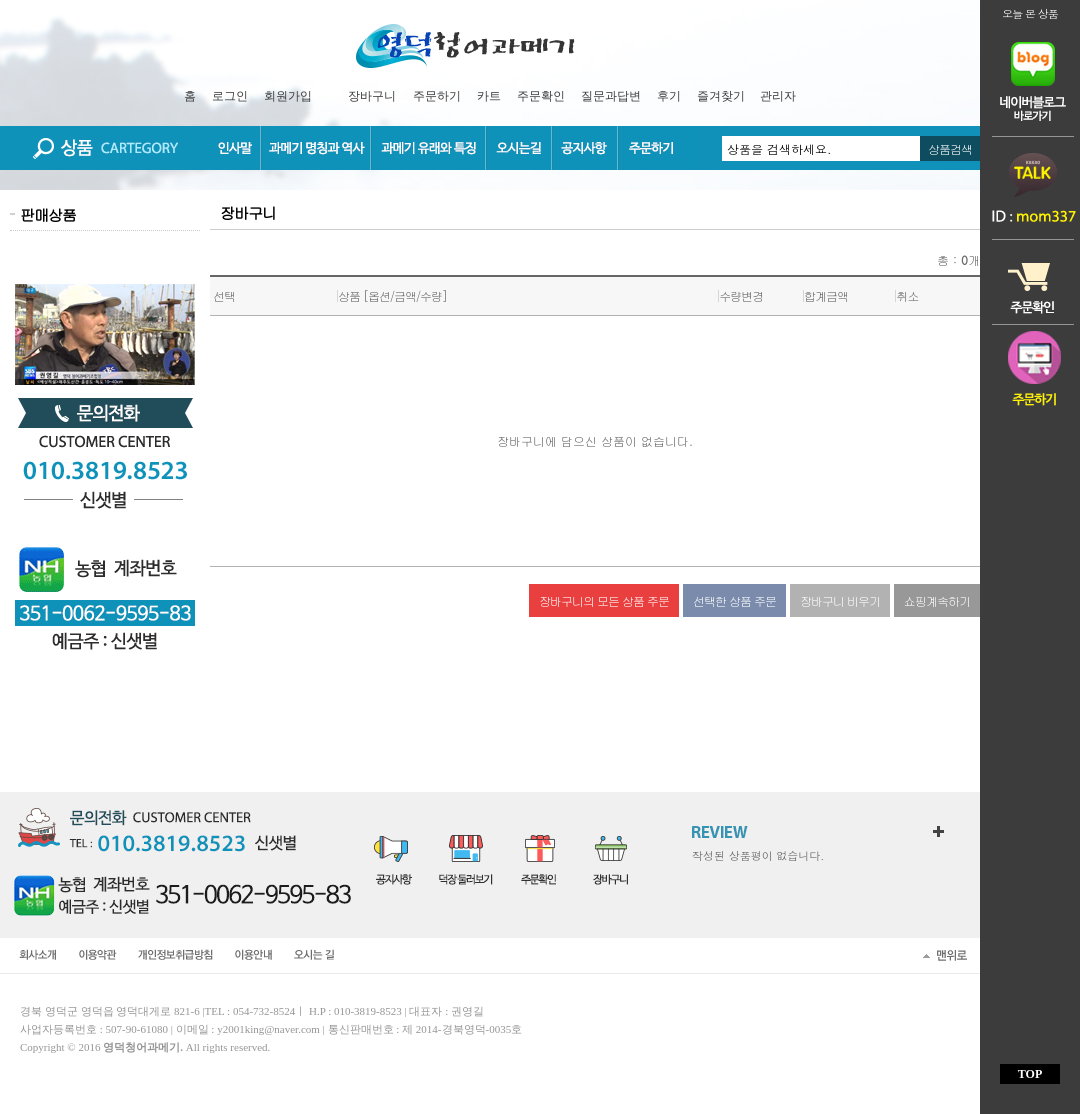 This screenshot has width=1080, height=1114. What do you see at coordinates (840, 600) in the screenshot?
I see `장바구니 비우기` at bounding box center [840, 600].